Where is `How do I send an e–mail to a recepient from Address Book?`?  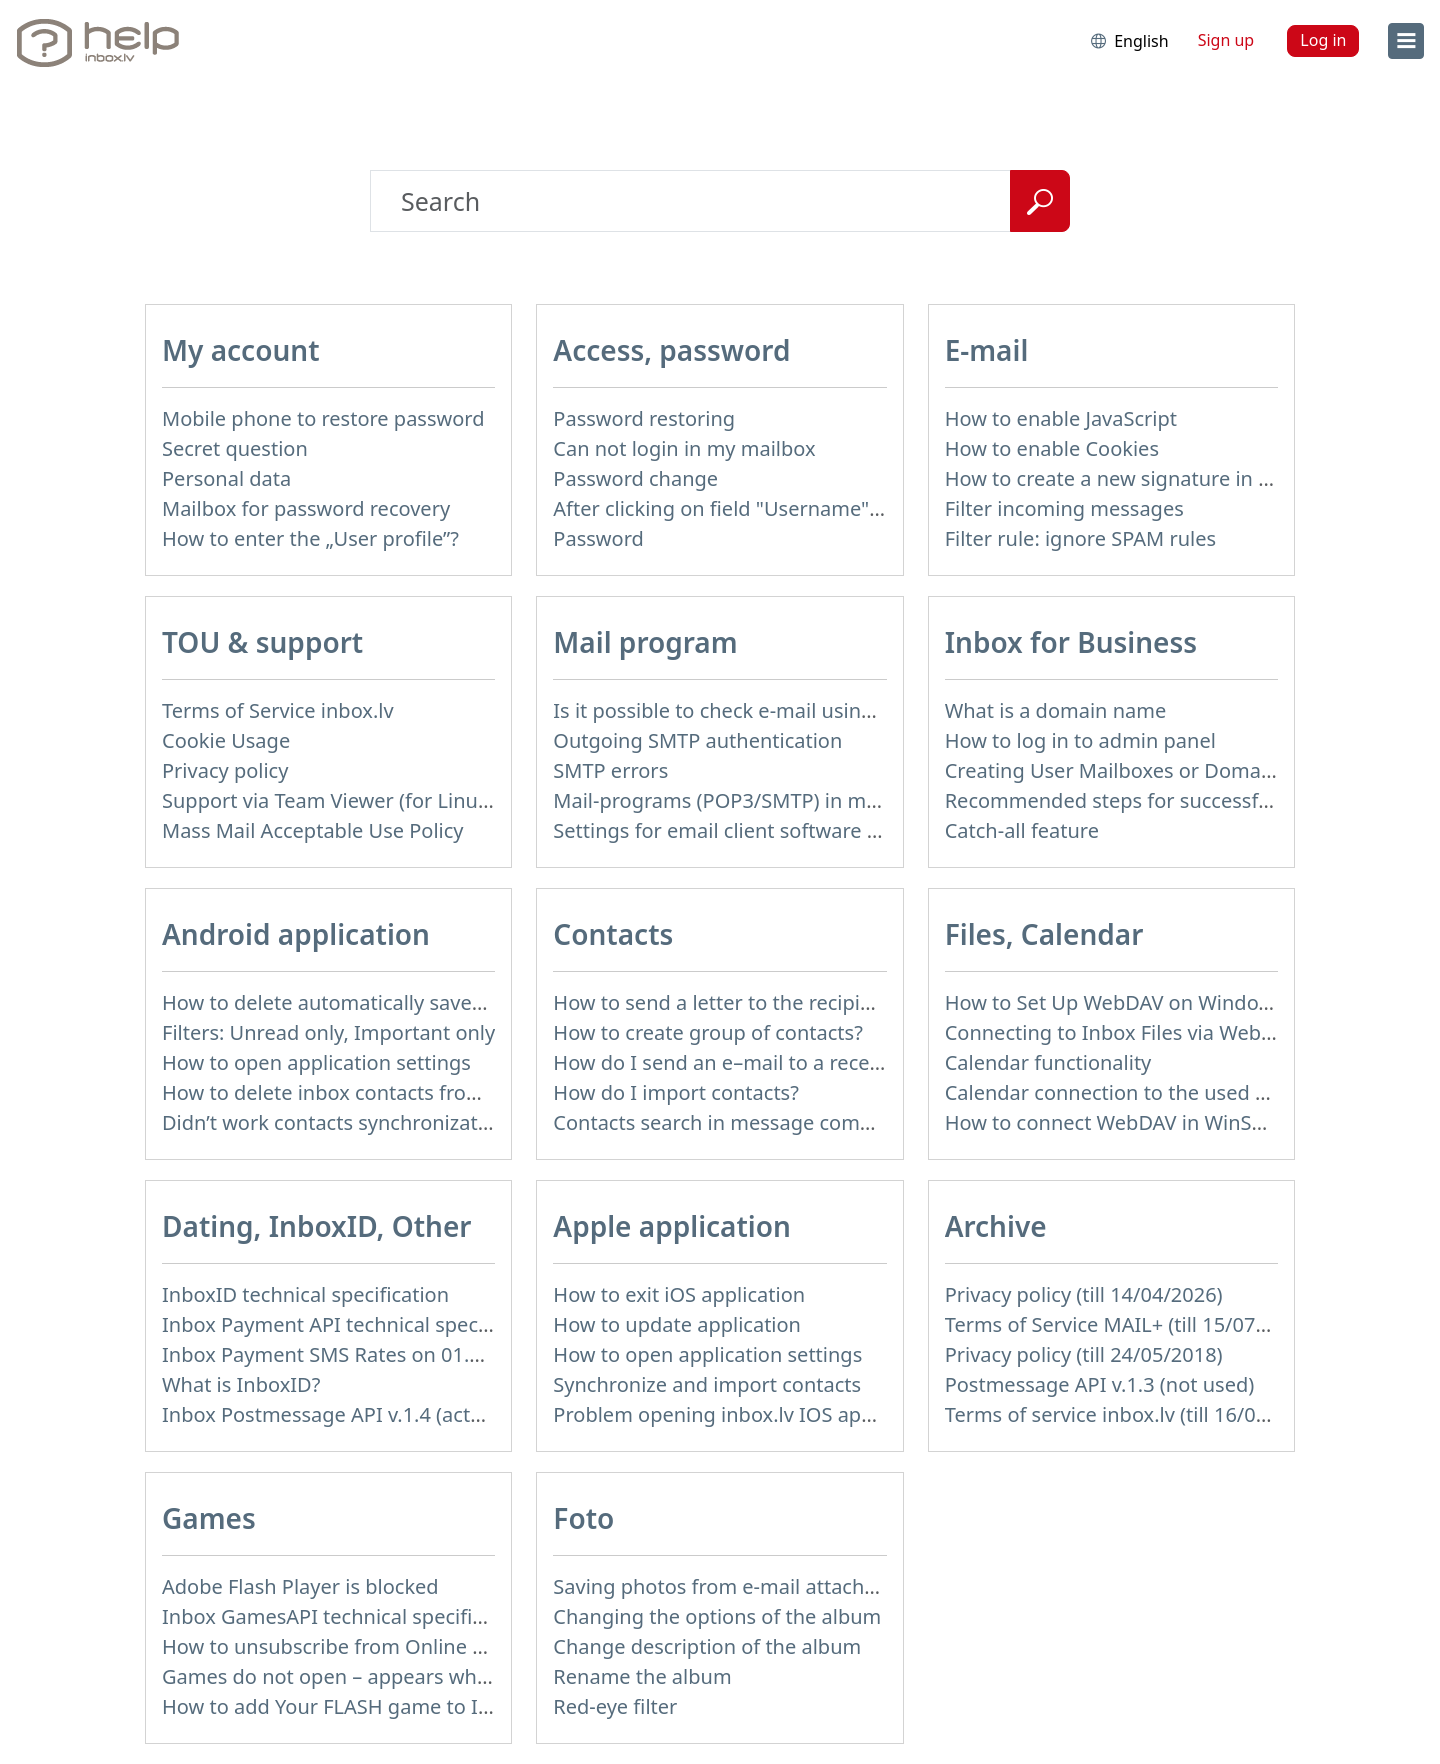 How do I send an e–mail to a recepient from Address Book? is located at coordinates (832, 1062).